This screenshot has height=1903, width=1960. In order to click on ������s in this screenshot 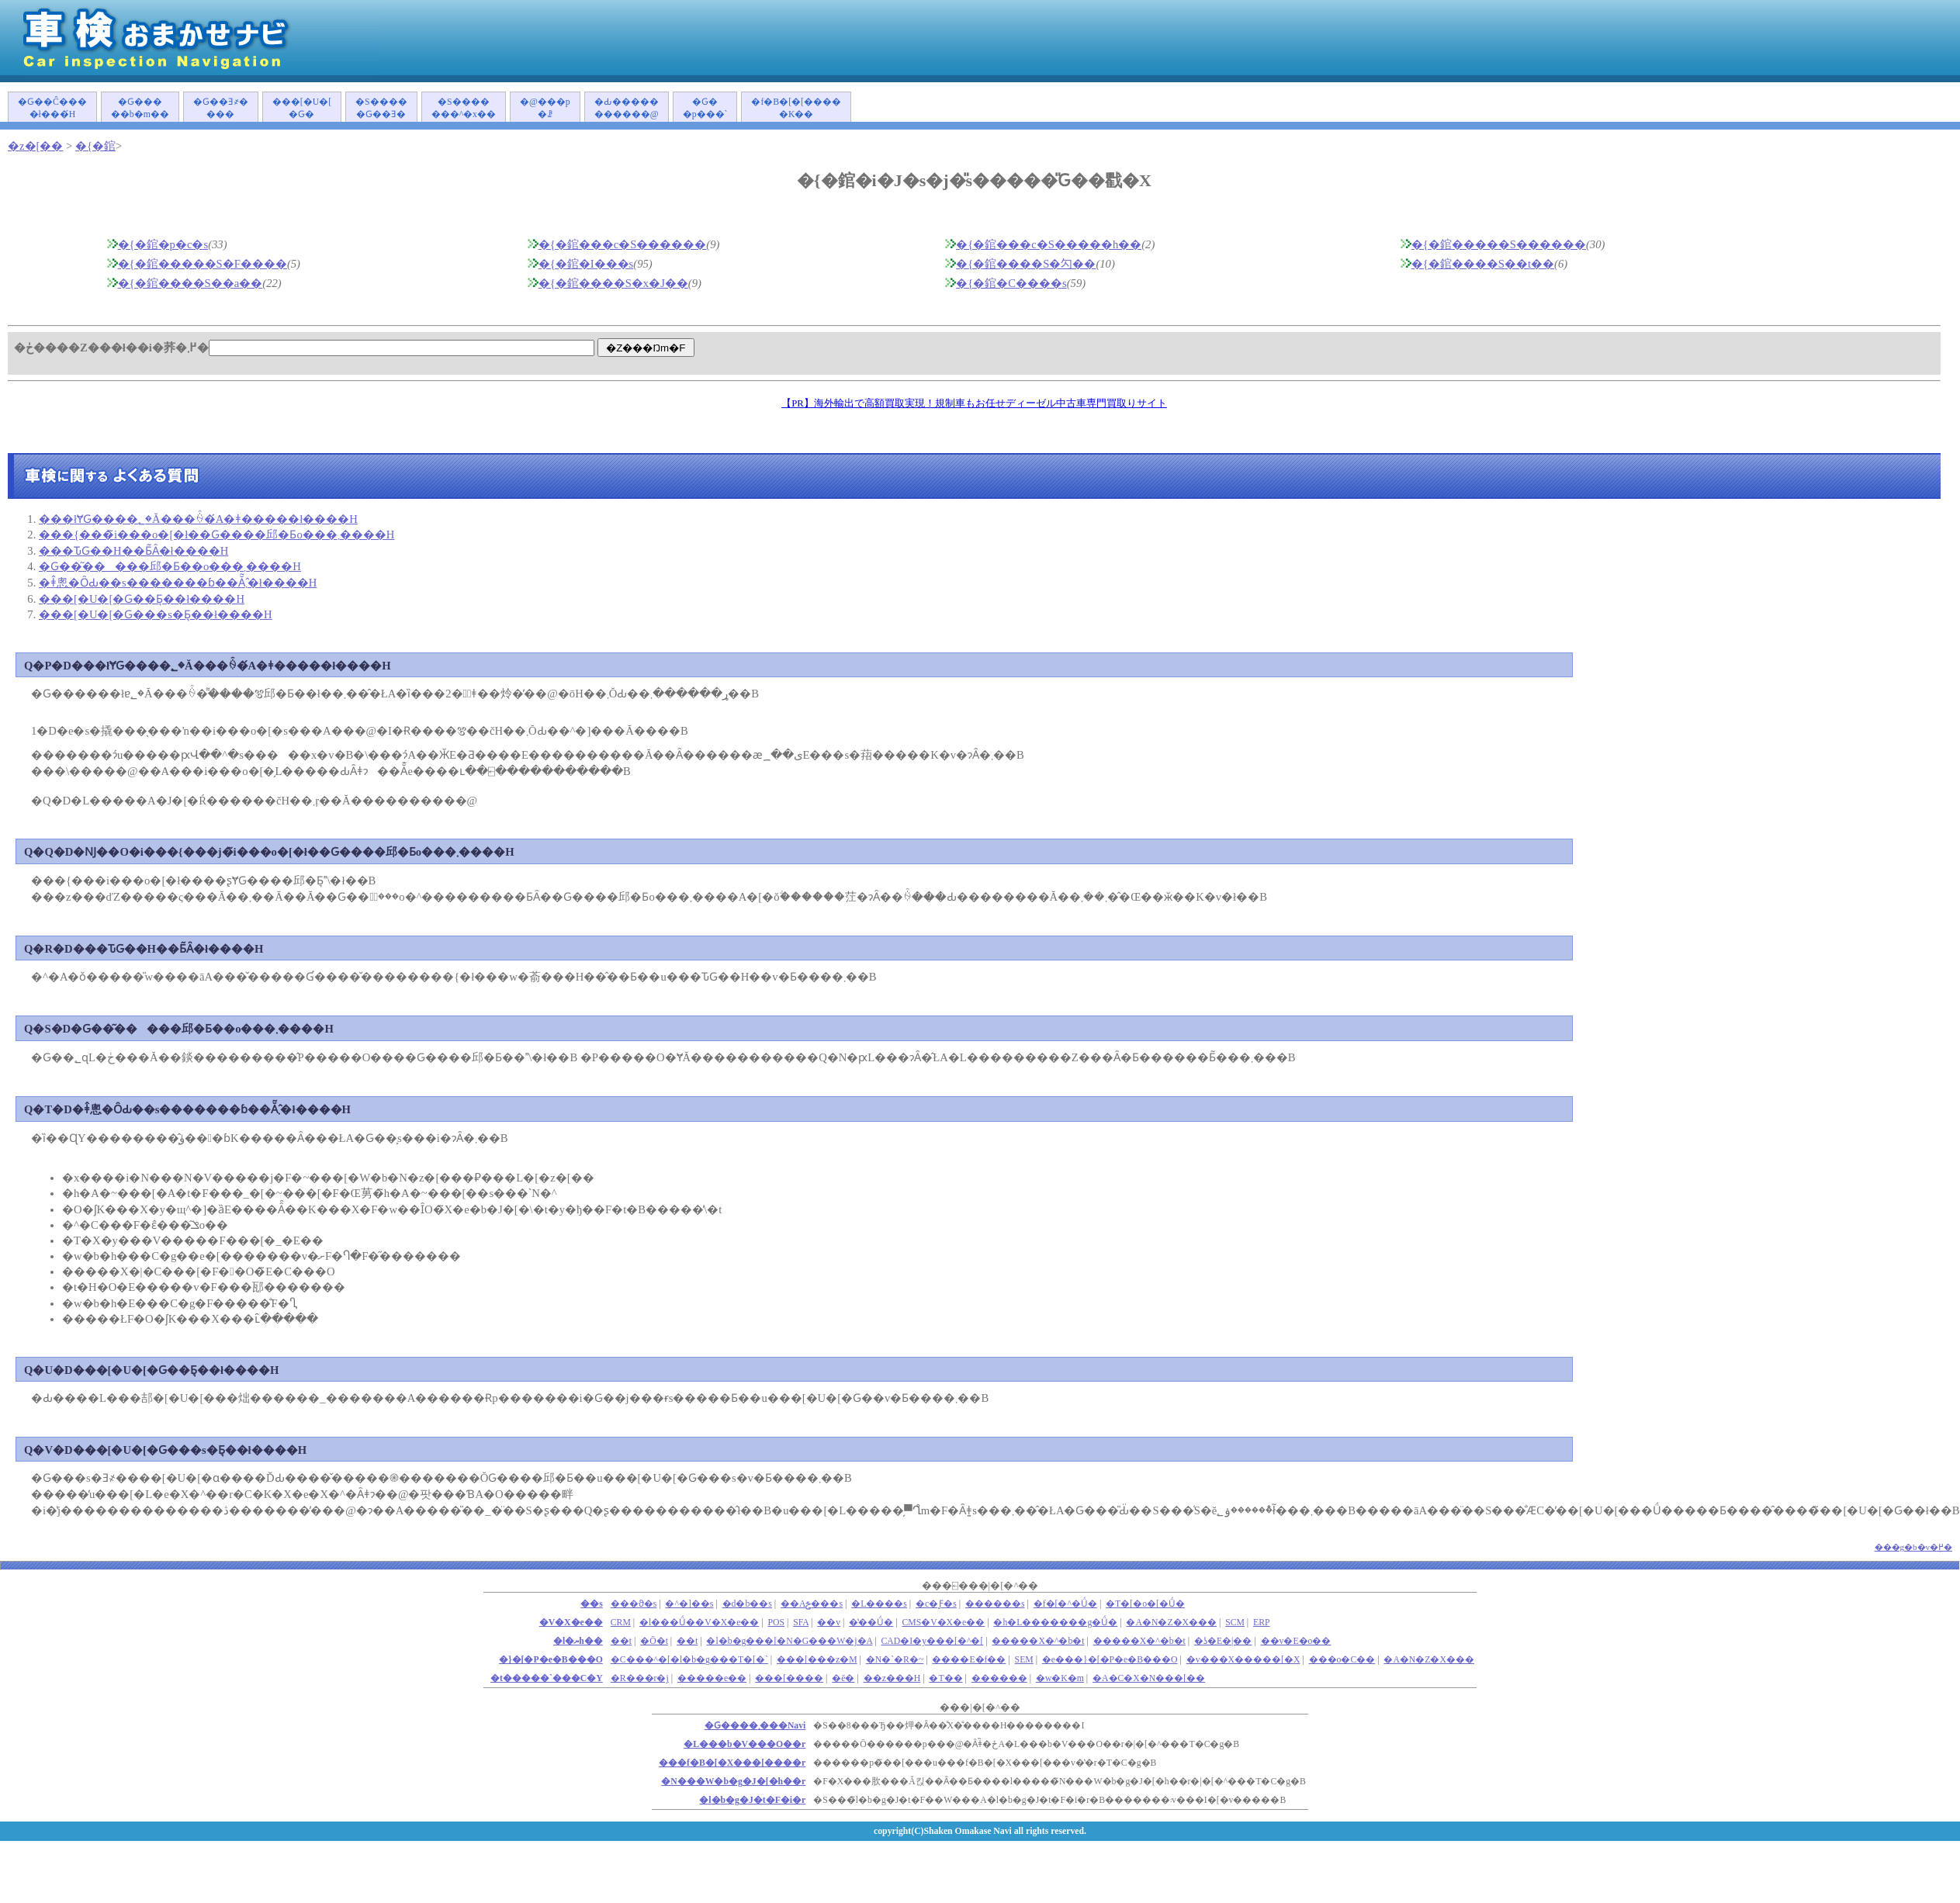, I will do `click(995, 1604)`.